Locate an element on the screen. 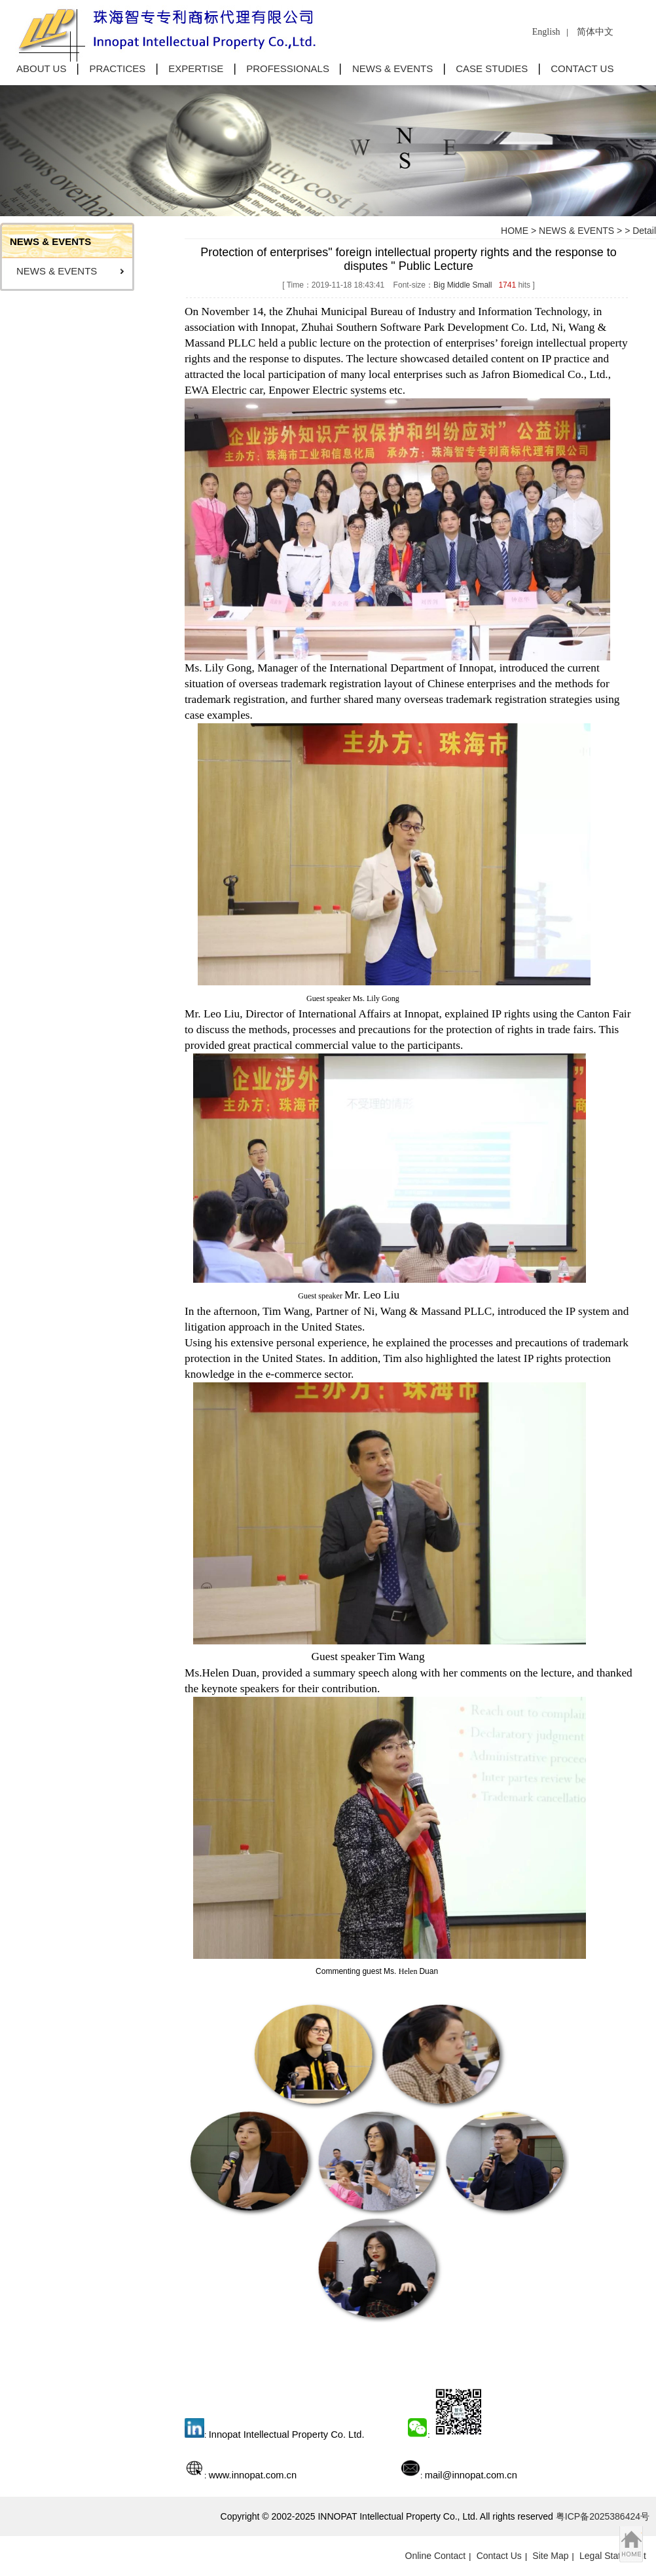 This screenshot has width=656, height=2576. Contact Us is located at coordinates (499, 2555).